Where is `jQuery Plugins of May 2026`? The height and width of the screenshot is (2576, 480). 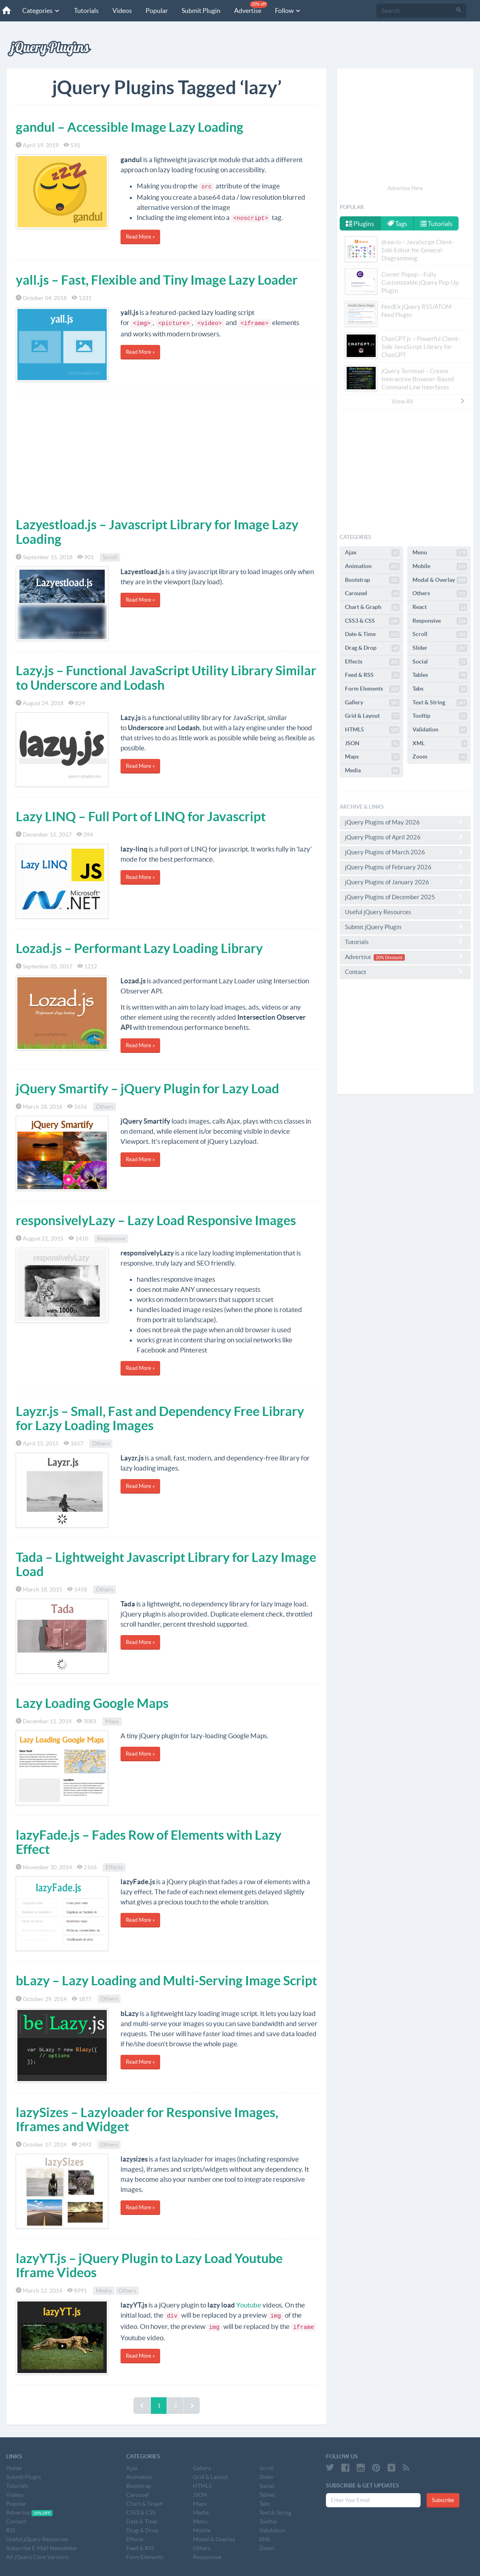
jQuery Plugins of May 2026 is located at coordinates (405, 822).